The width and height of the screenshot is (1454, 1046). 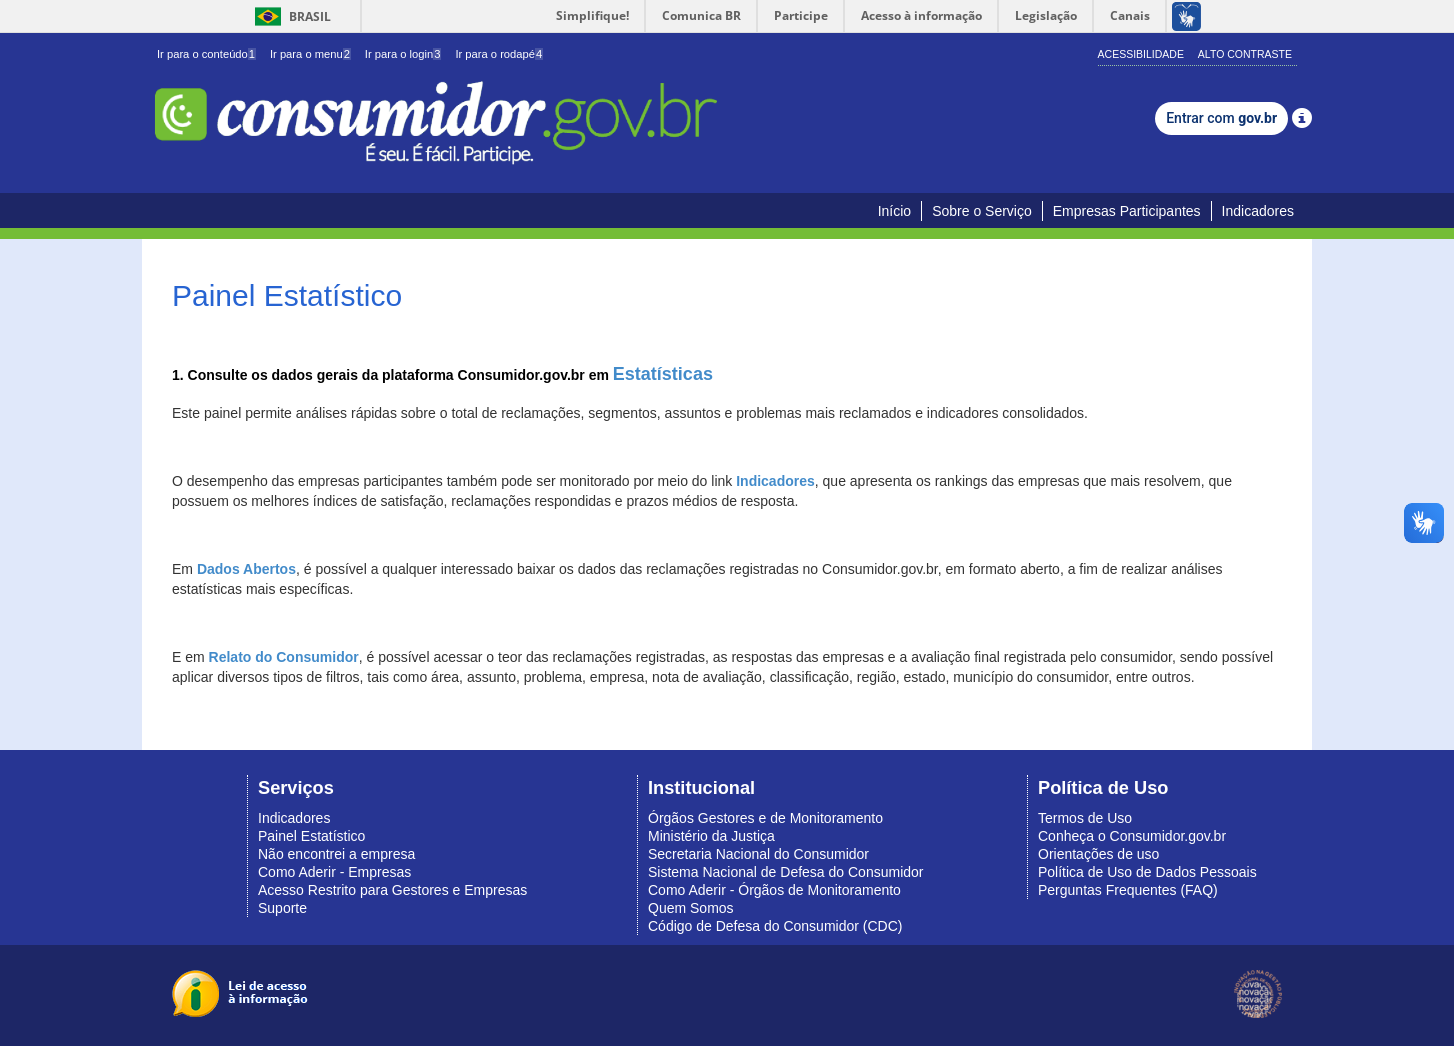 What do you see at coordinates (691, 908) in the screenshot?
I see `Quem Somos` at bounding box center [691, 908].